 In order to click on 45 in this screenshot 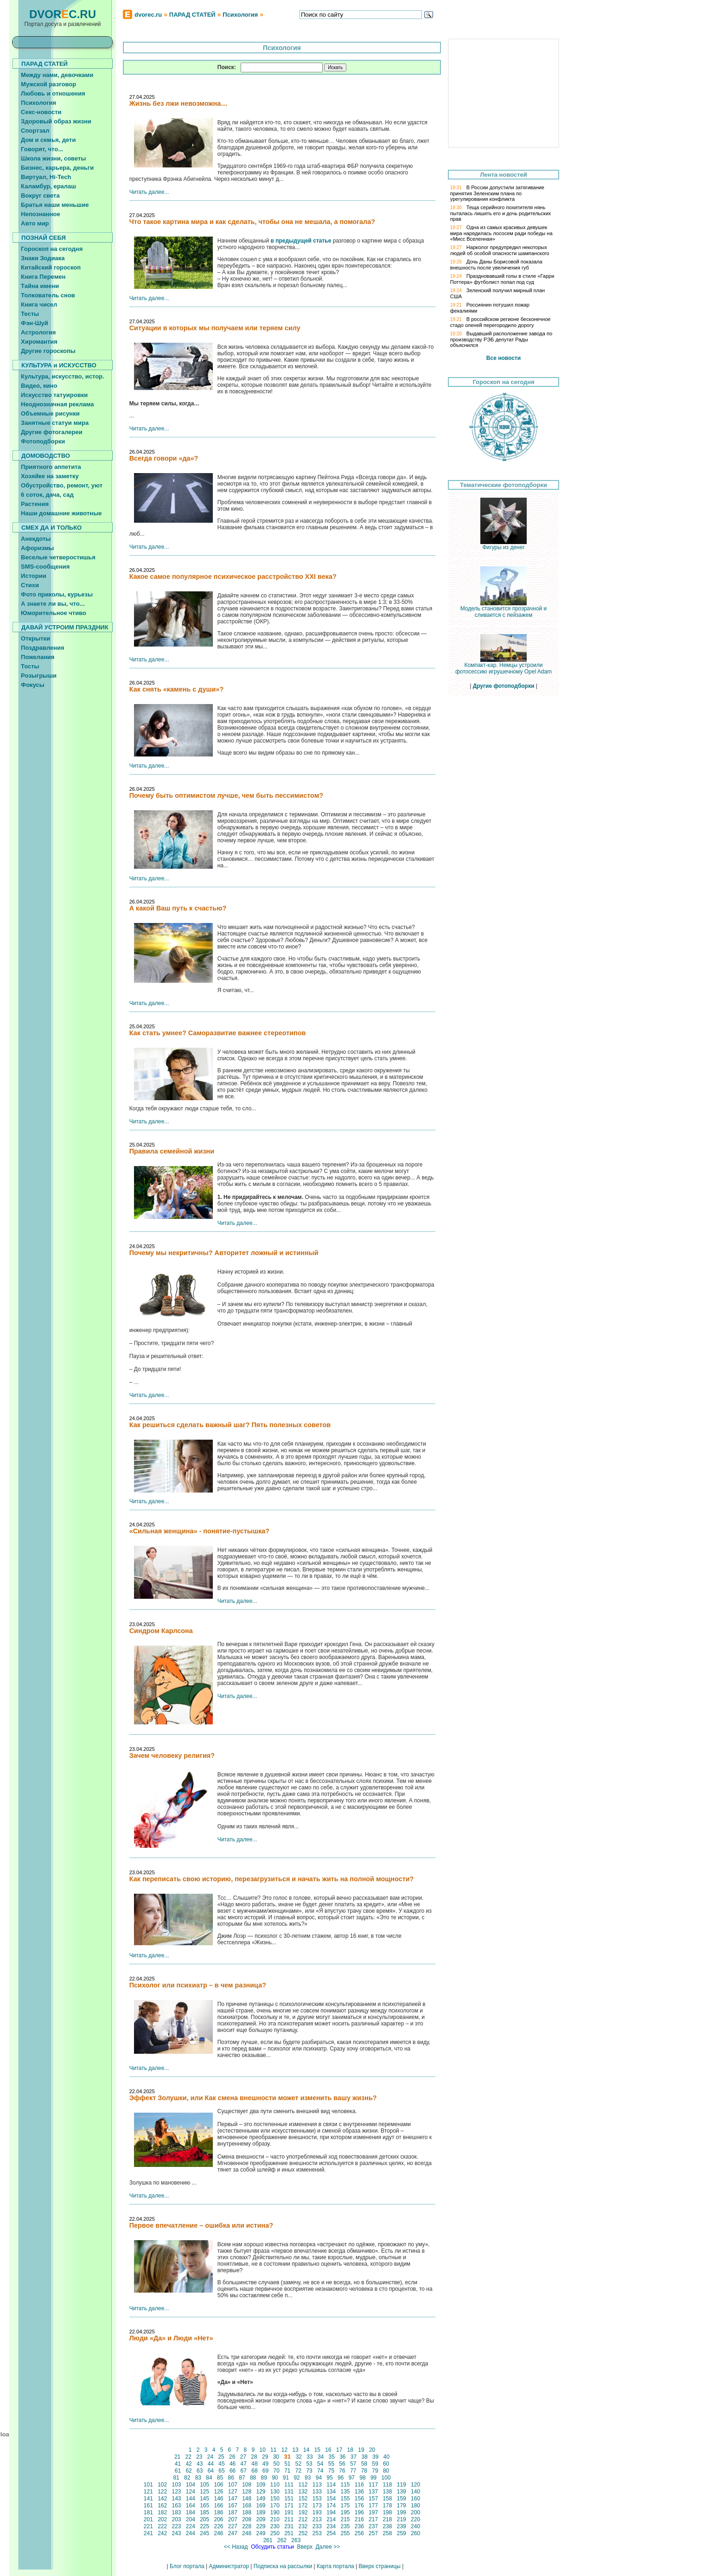, I will do `click(221, 2464)`.